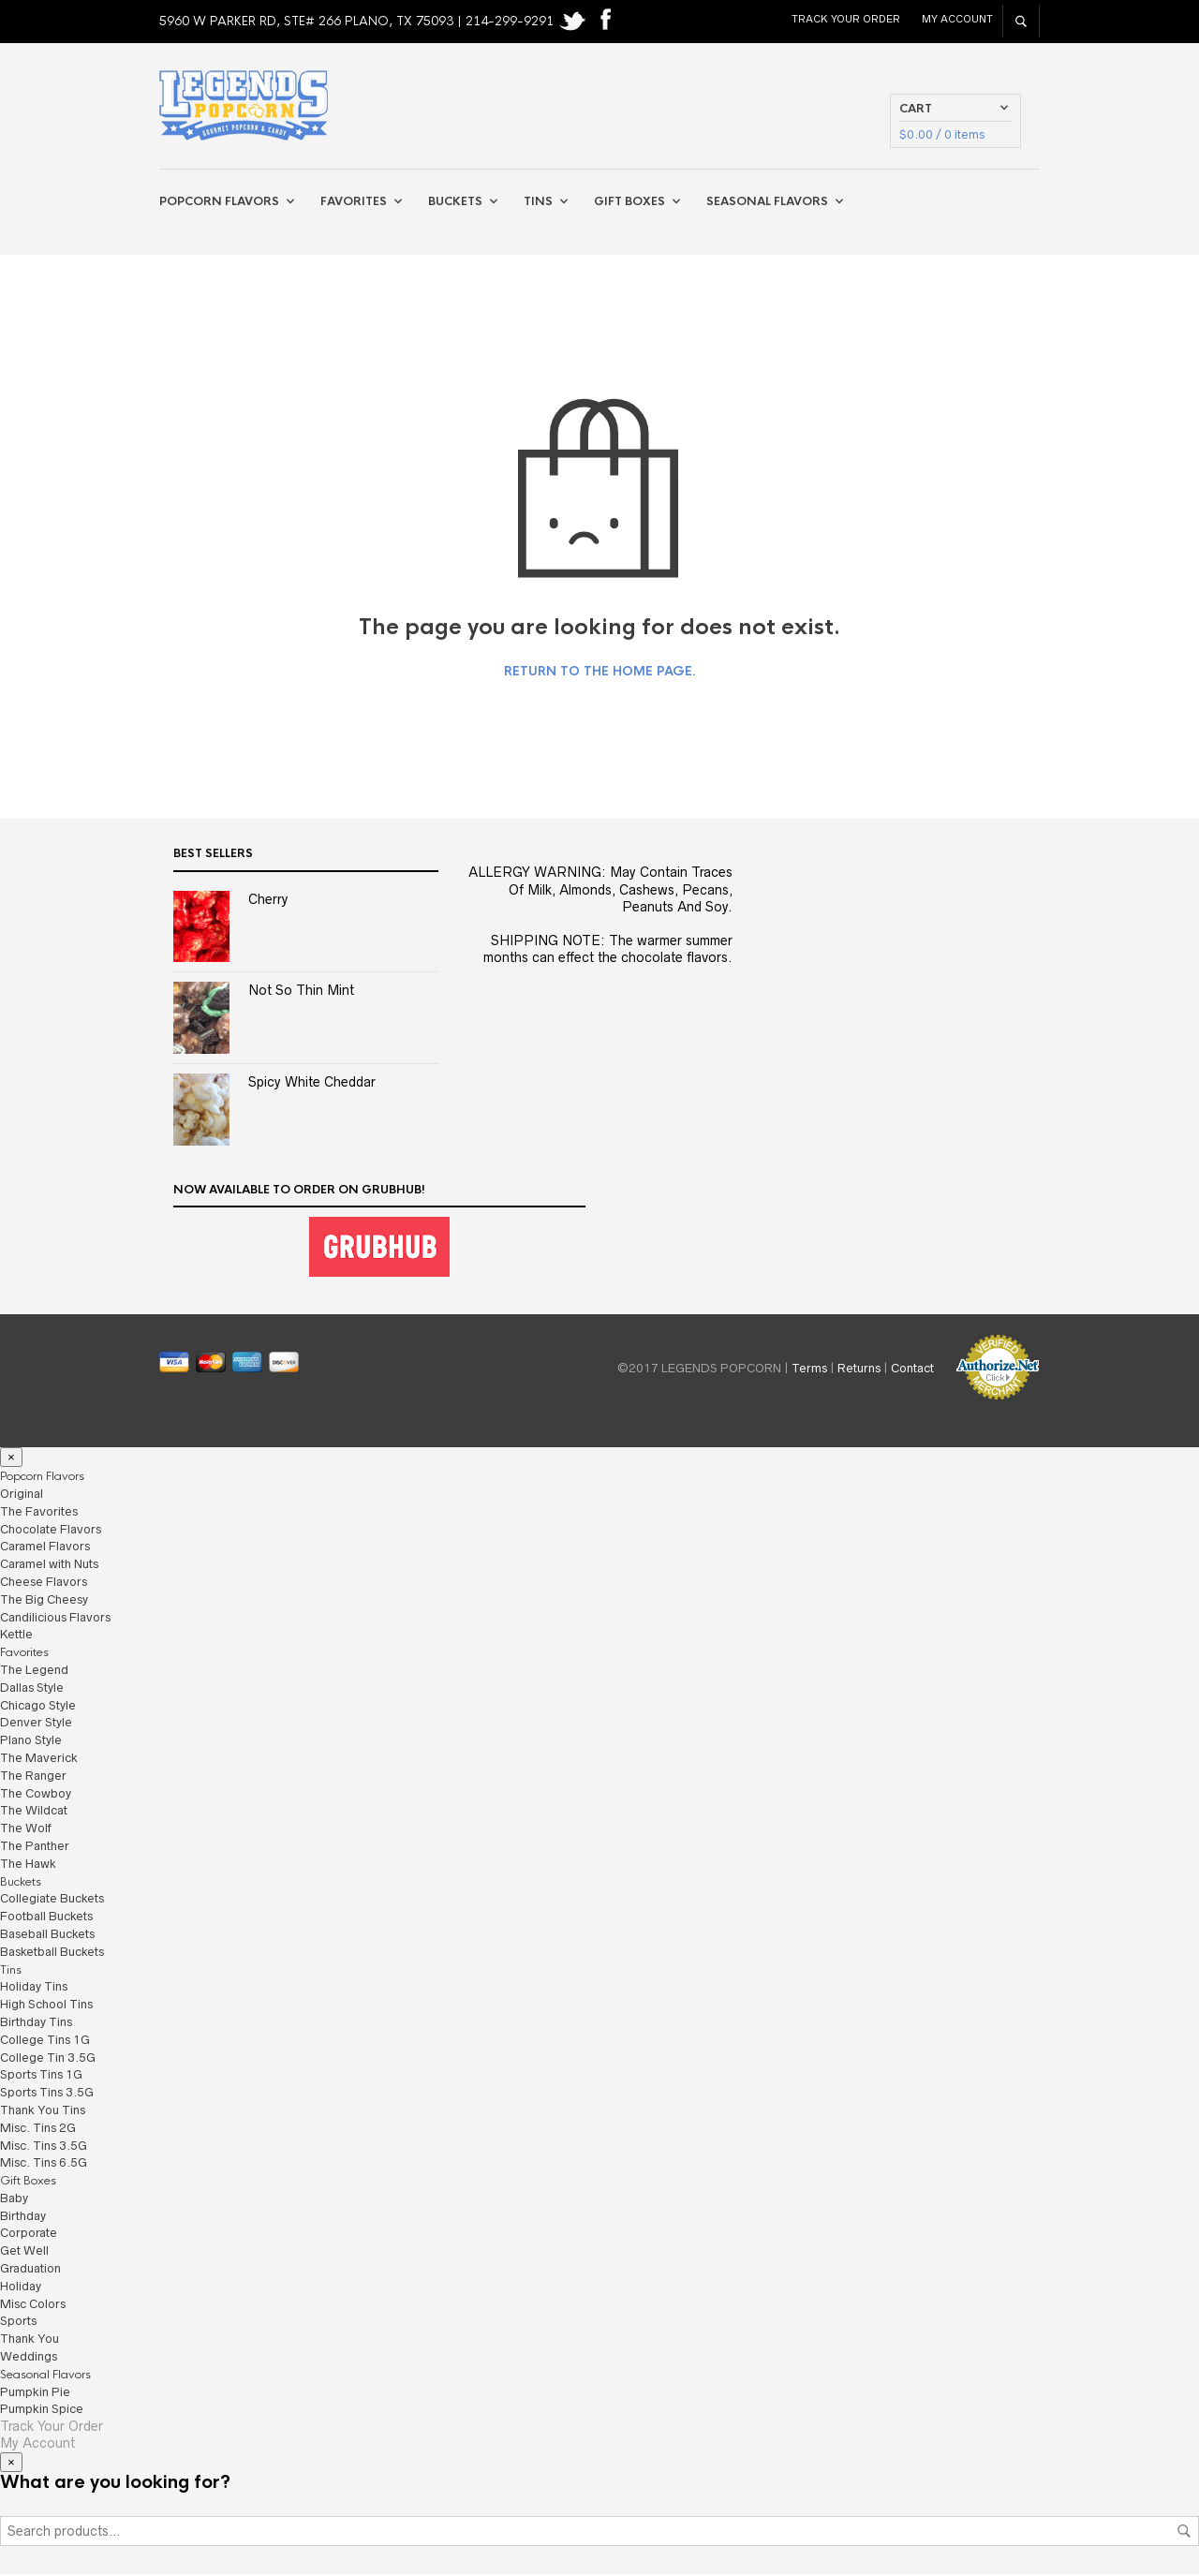 This screenshot has width=1199, height=2576. Describe the element at coordinates (767, 202) in the screenshot. I see `Seasonal Flavors` at that location.